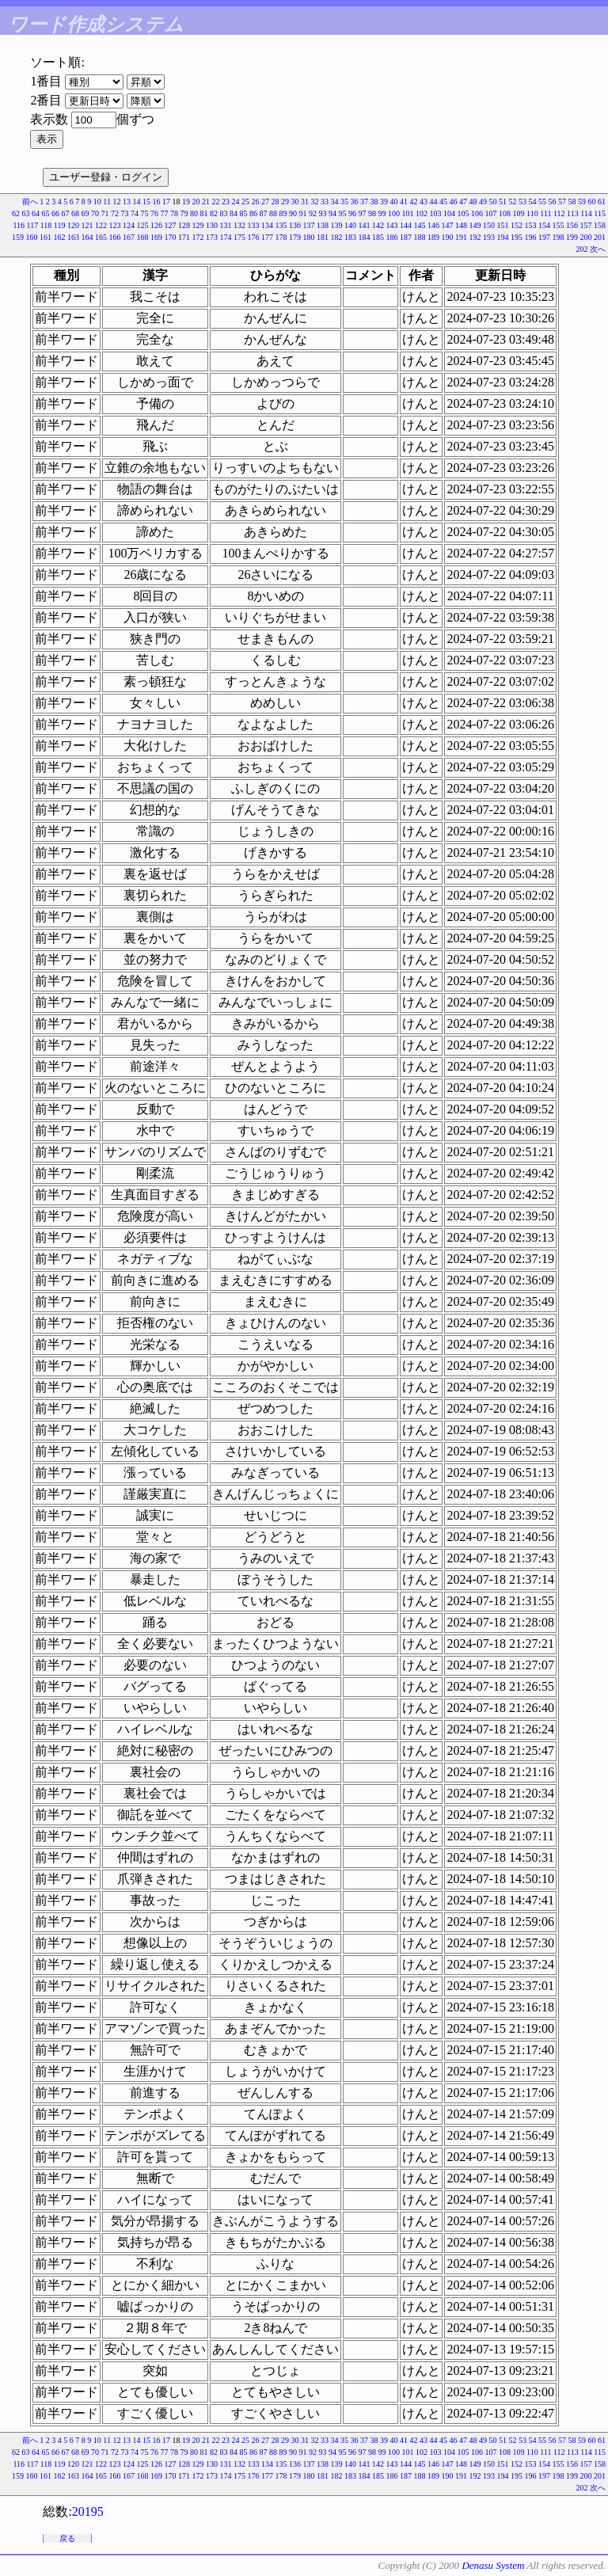 The height and width of the screenshot is (2576, 608). I want to click on 59, so click(582, 201).